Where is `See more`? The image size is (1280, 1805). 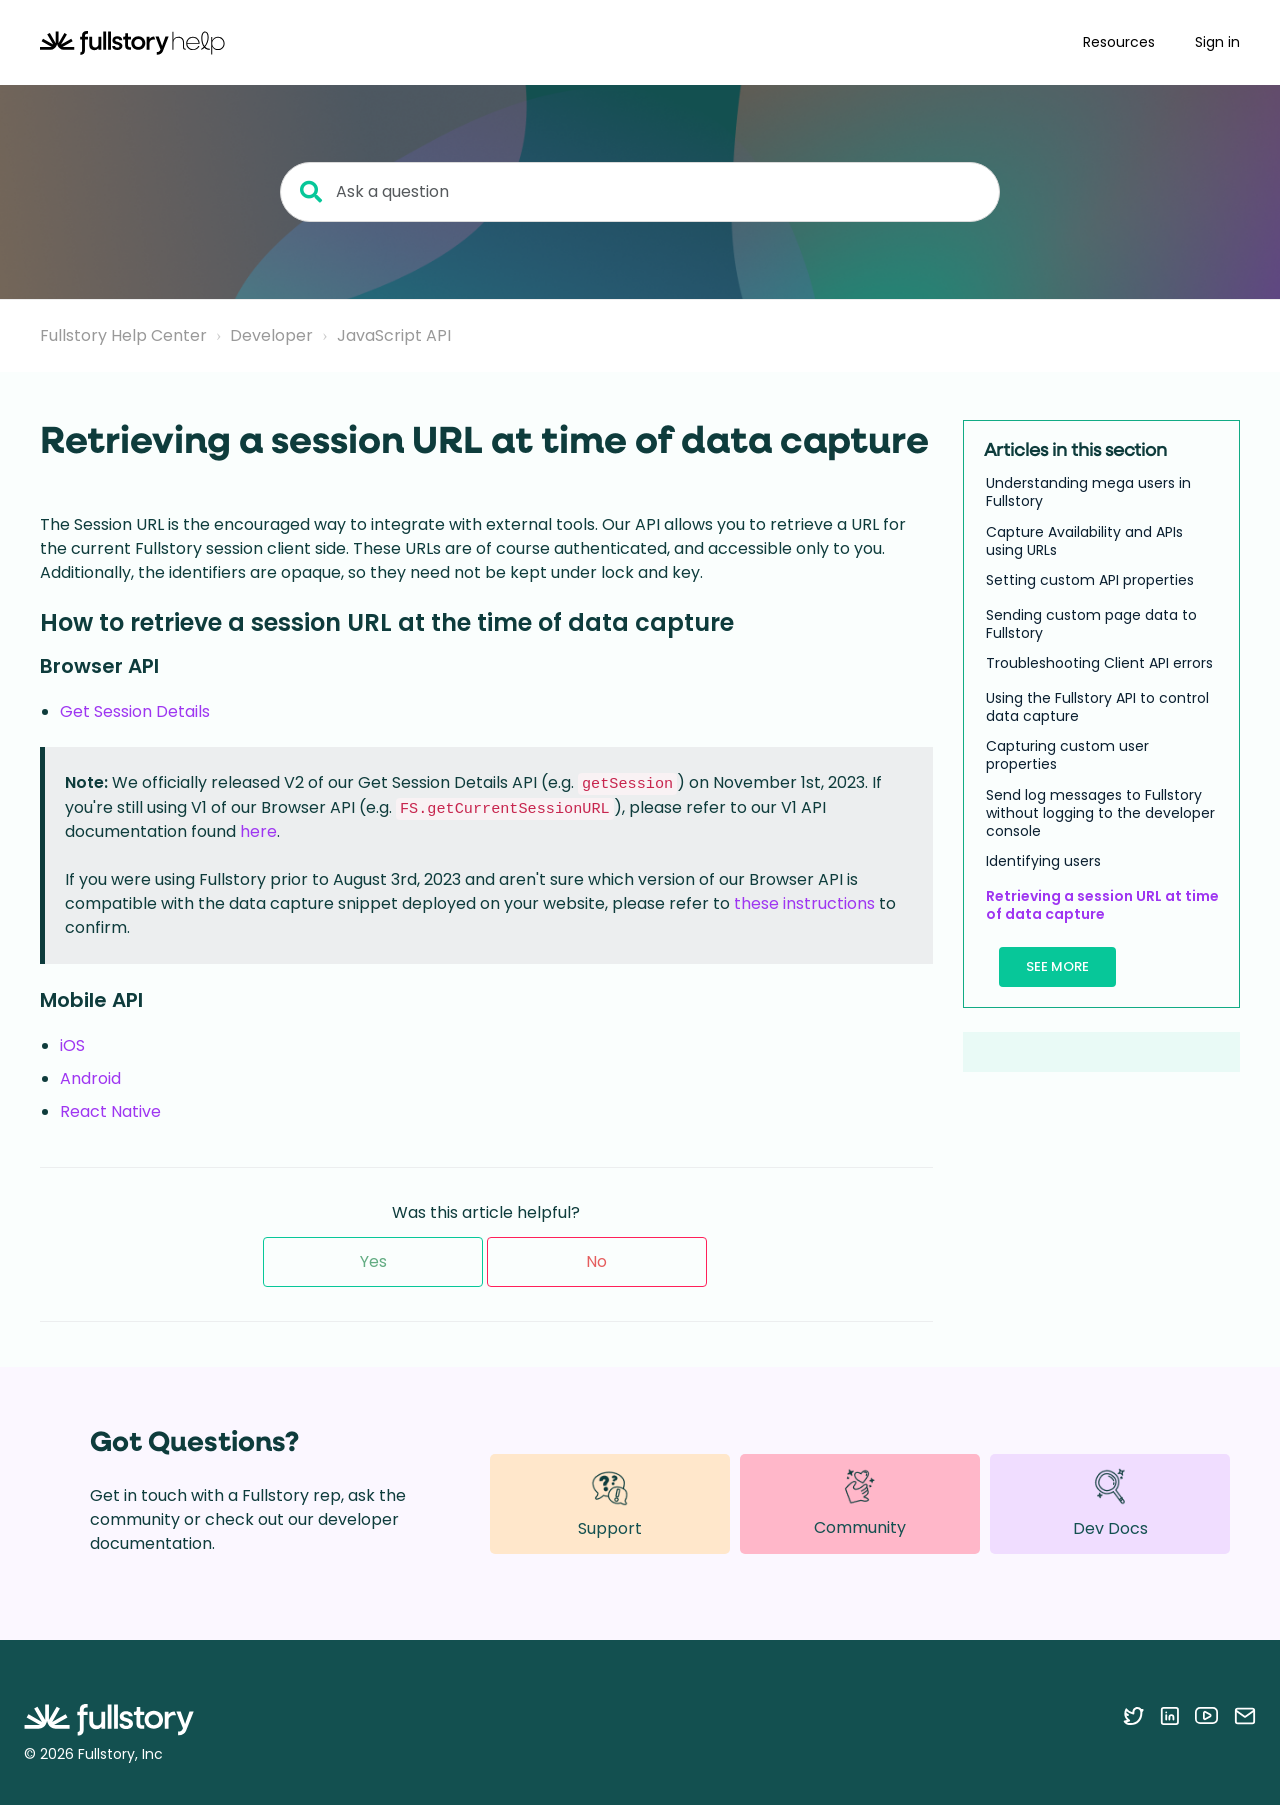 See more is located at coordinates (1057, 966).